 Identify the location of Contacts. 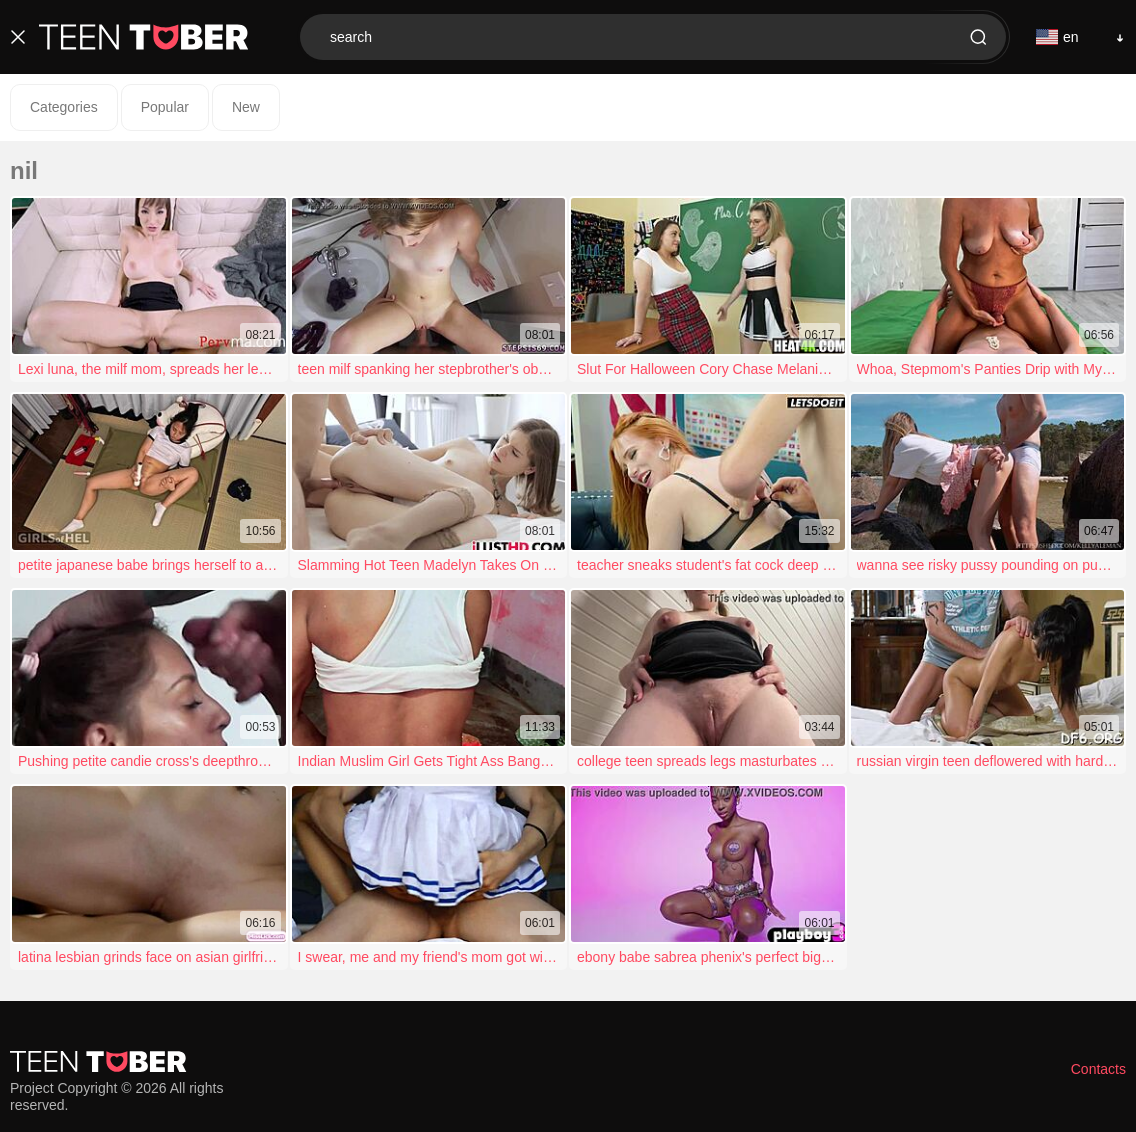
(1098, 1069).